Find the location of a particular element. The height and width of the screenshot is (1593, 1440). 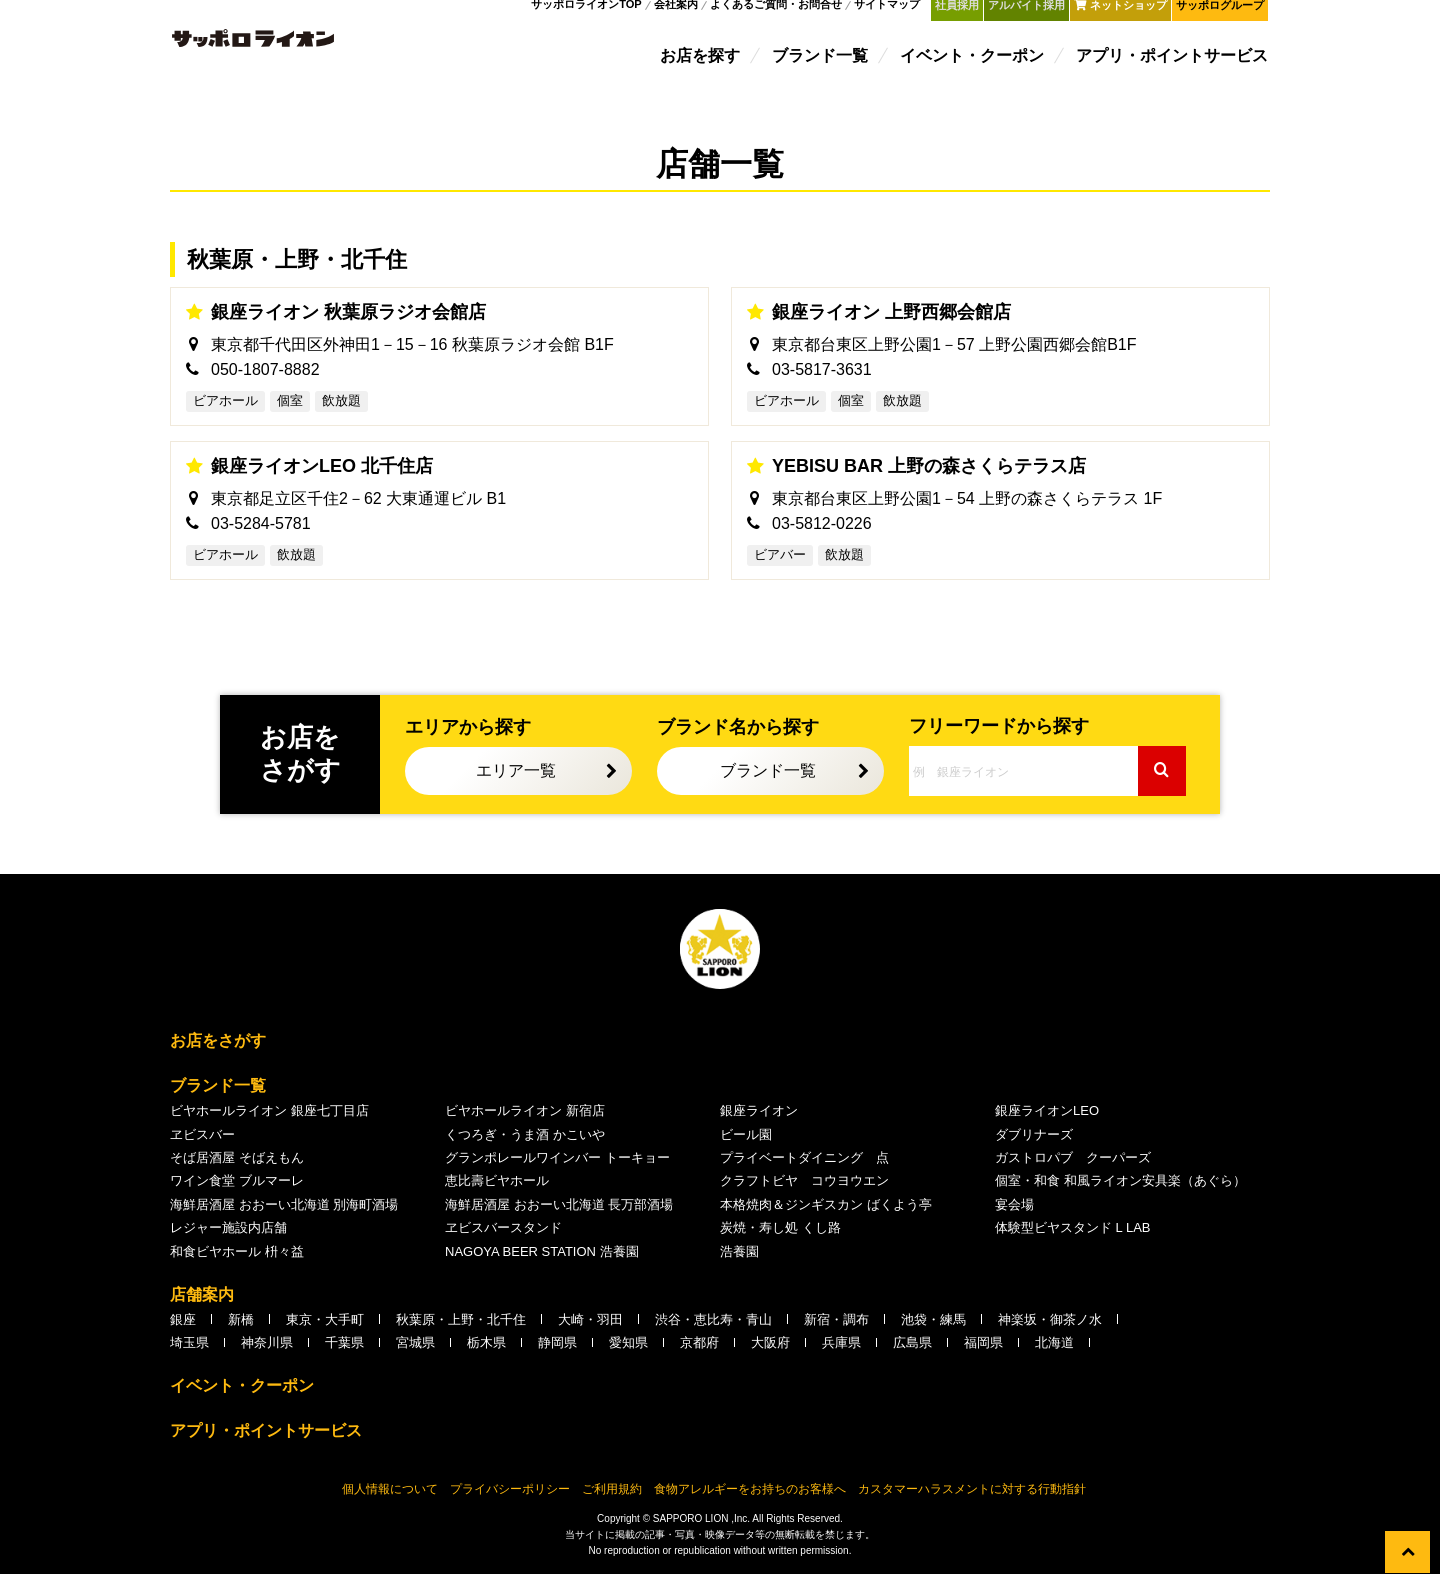

恵比壽ビヤホール is located at coordinates (497, 1200).